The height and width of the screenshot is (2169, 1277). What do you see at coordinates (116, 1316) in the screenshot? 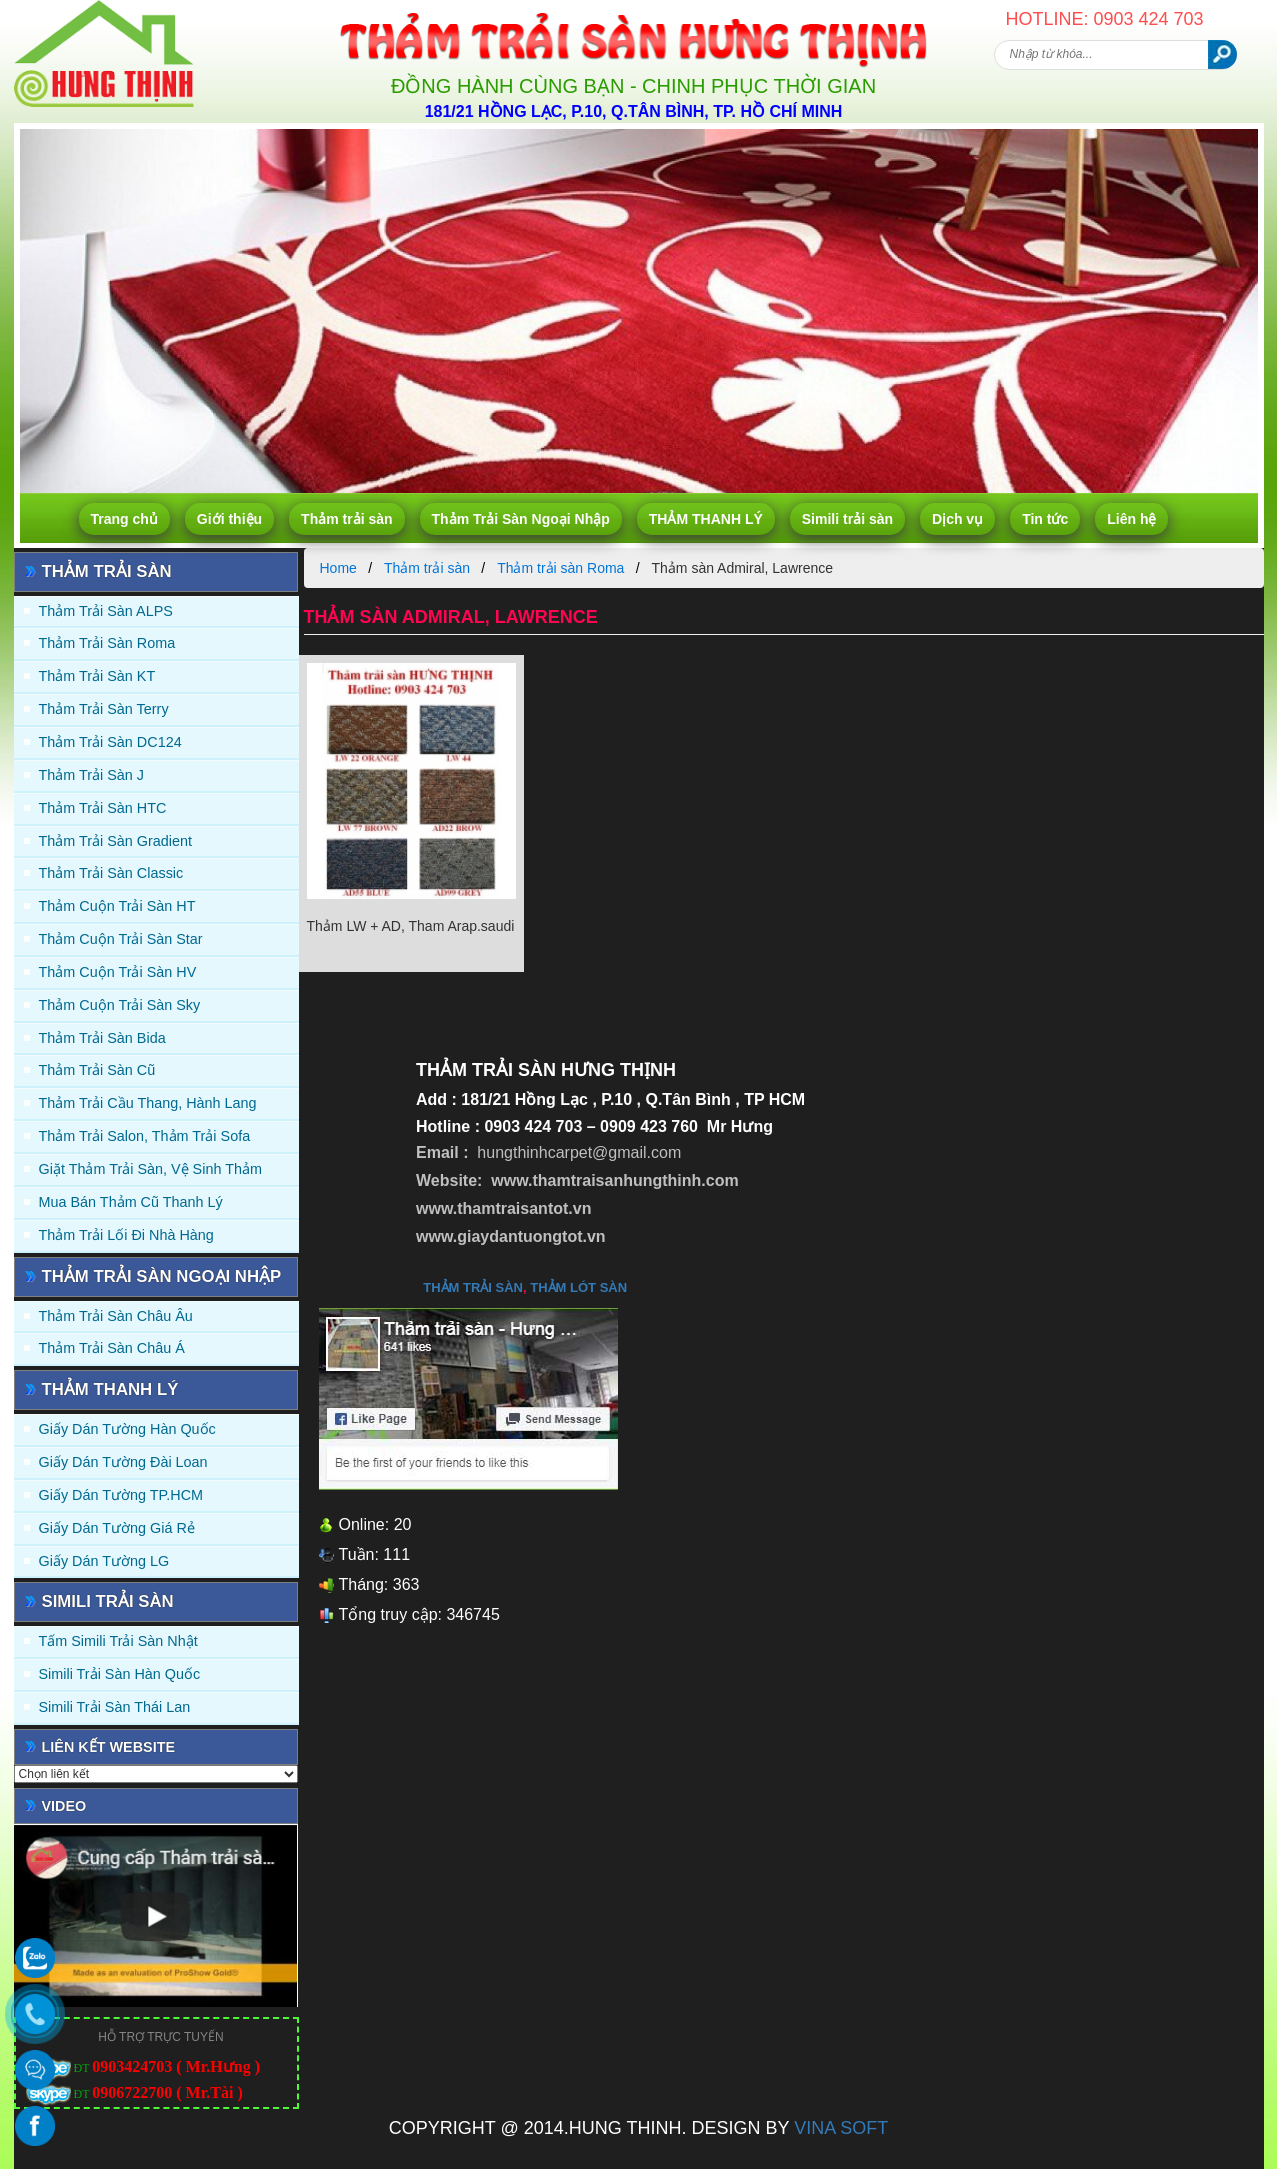
I see `Thảm Trải Sàn Châu Âu` at bounding box center [116, 1316].